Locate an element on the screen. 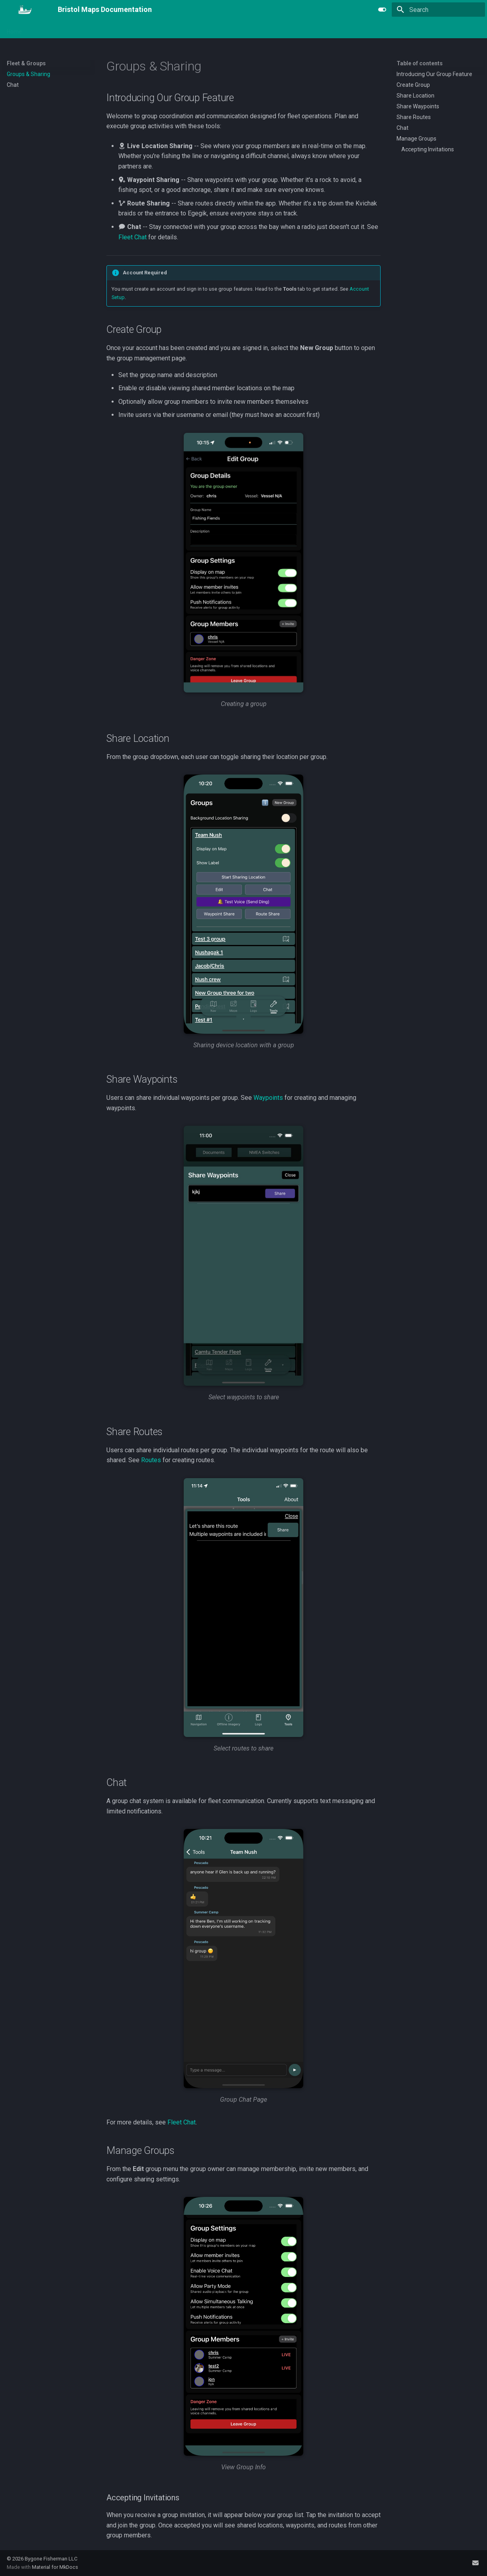  Logging is located at coordinates (128, 29).